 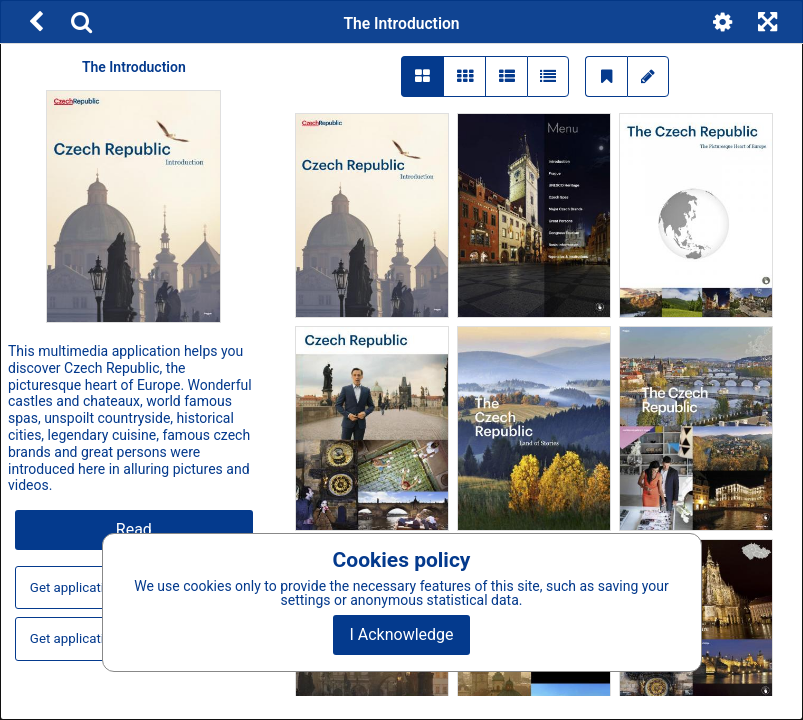 I want to click on I Acknowledge, so click(x=401, y=634).